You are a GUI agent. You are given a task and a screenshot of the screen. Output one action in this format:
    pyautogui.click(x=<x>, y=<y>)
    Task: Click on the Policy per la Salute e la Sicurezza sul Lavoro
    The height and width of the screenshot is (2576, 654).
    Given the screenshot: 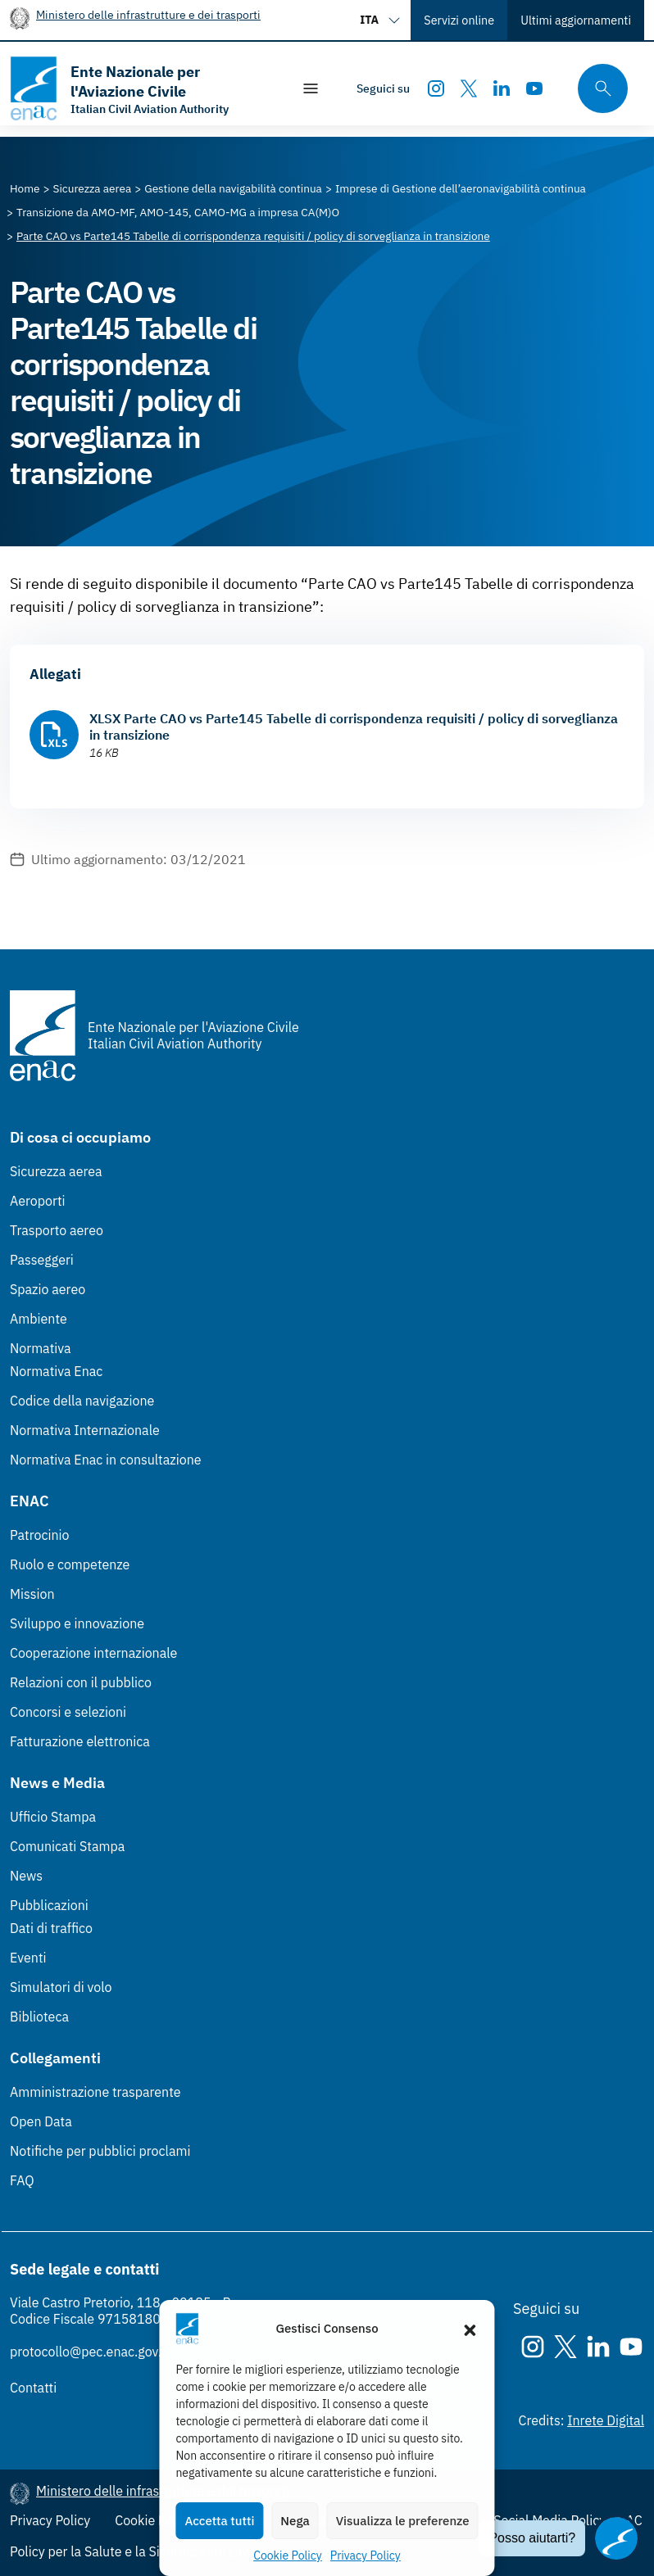 What is the action you would take?
    pyautogui.click(x=138, y=2551)
    